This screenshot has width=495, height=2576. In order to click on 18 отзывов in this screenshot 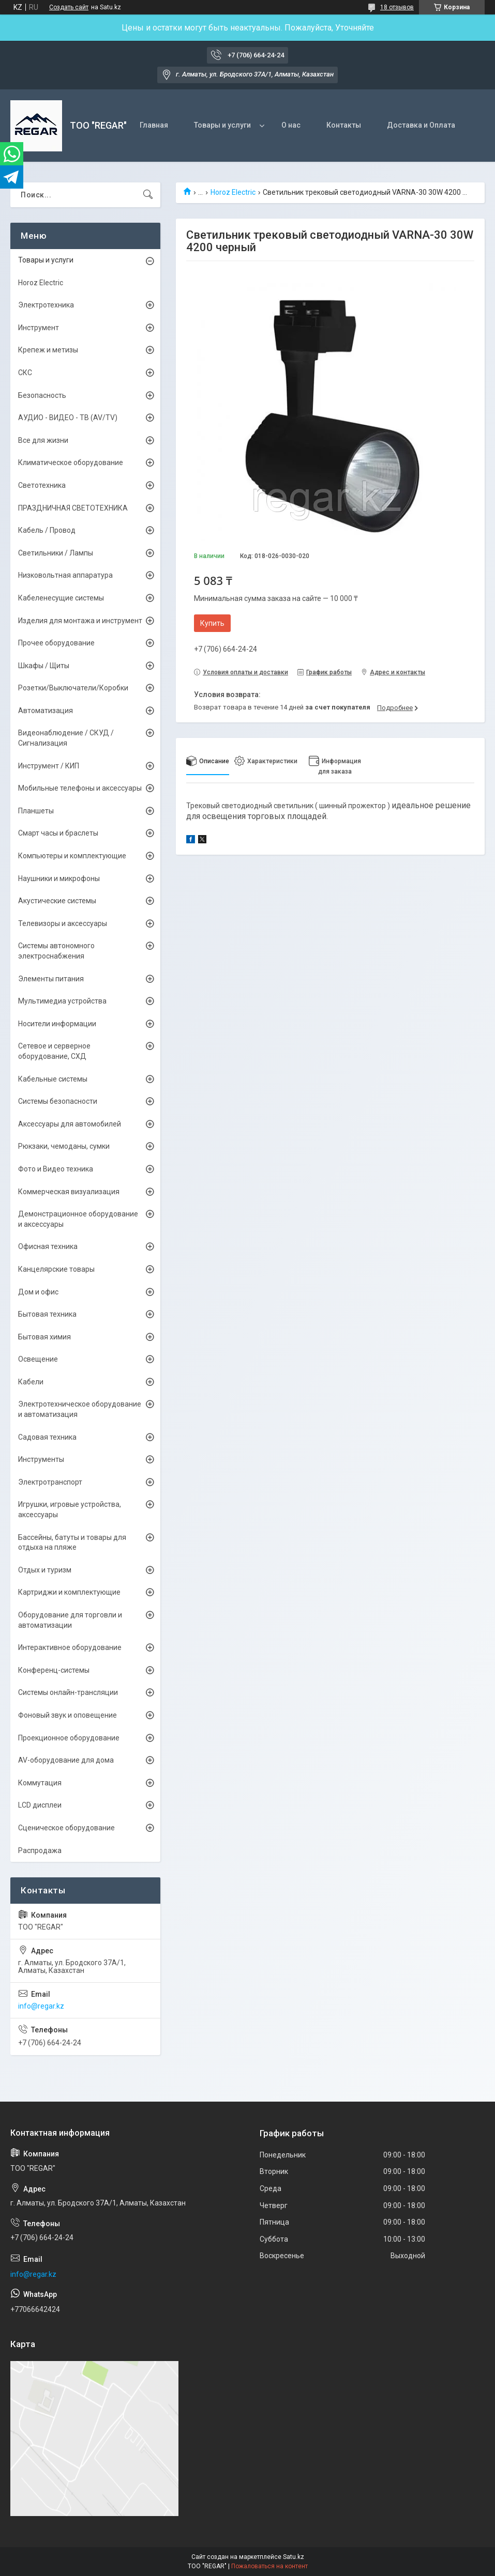, I will do `click(397, 7)`.